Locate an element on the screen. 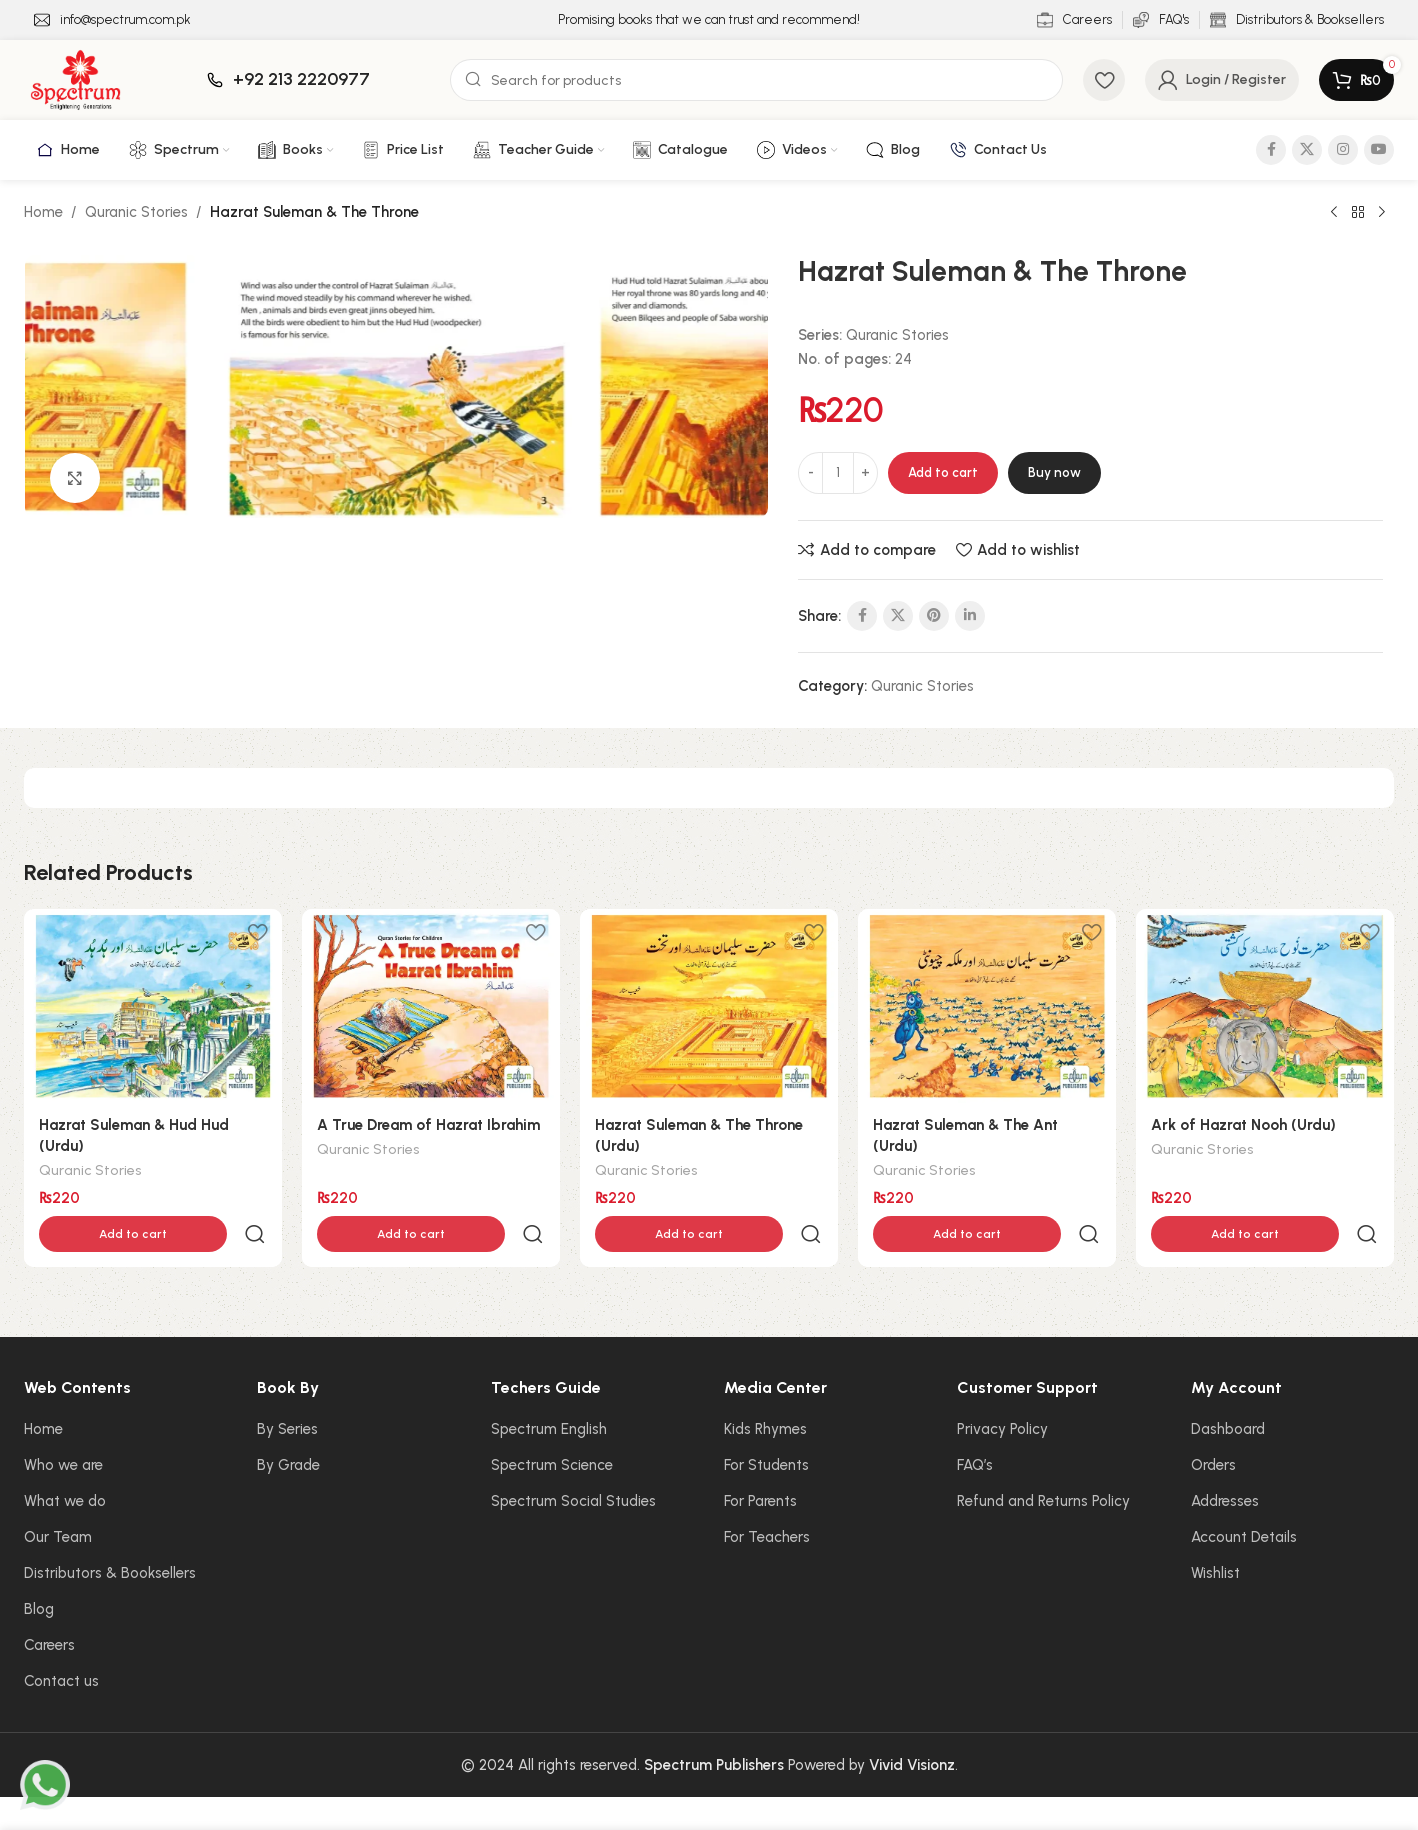 The width and height of the screenshot is (1418, 1830). Spectrum Science is located at coordinates (552, 1423).